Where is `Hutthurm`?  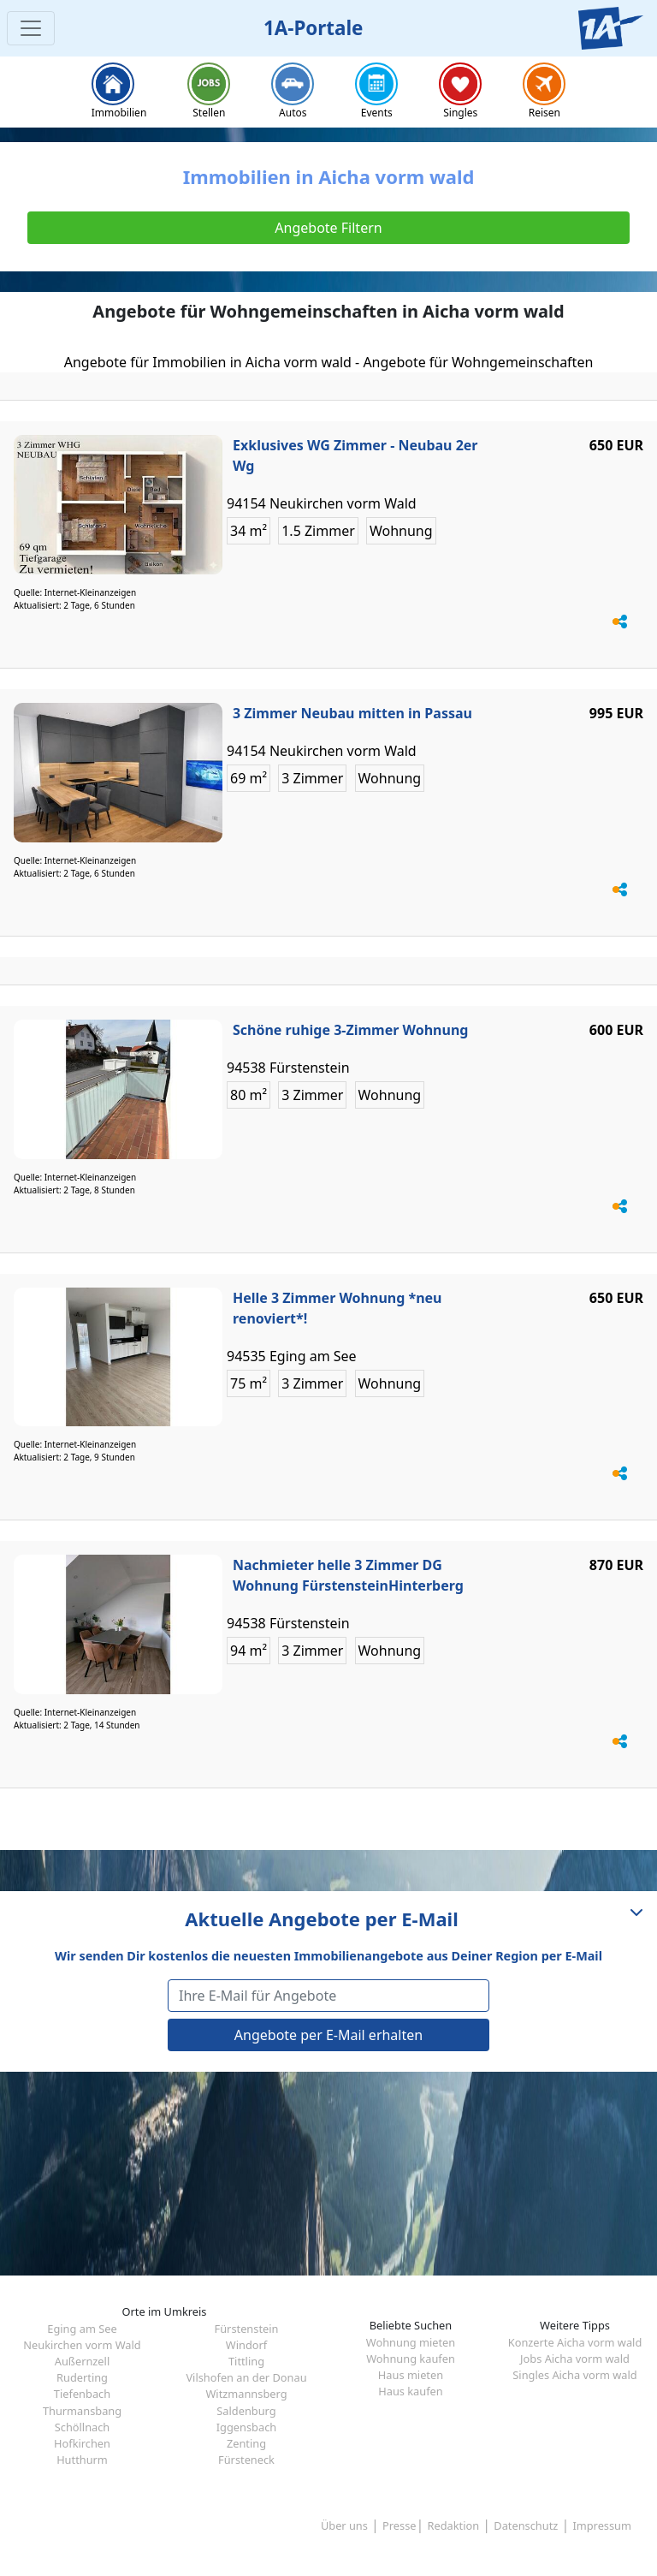 Hutthurm is located at coordinates (82, 2459).